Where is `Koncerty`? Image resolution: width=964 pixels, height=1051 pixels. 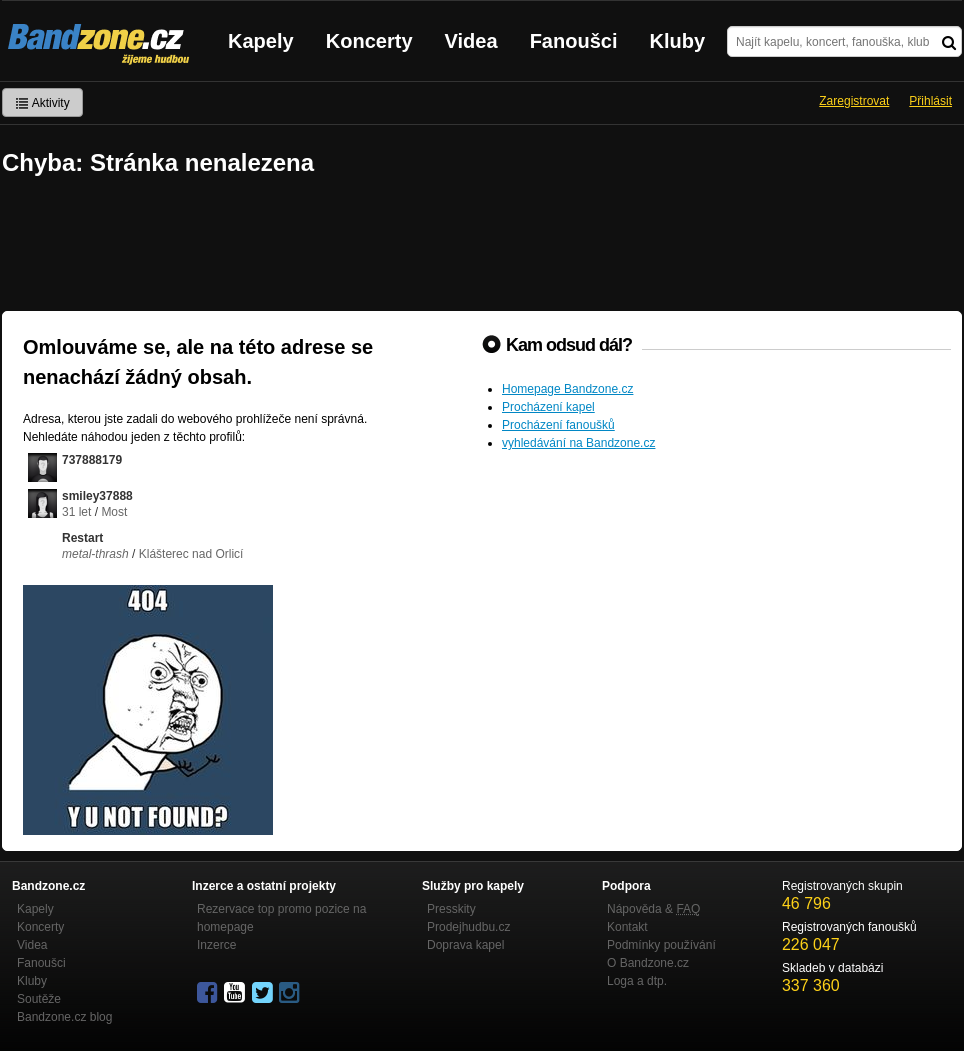 Koncerty is located at coordinates (369, 41).